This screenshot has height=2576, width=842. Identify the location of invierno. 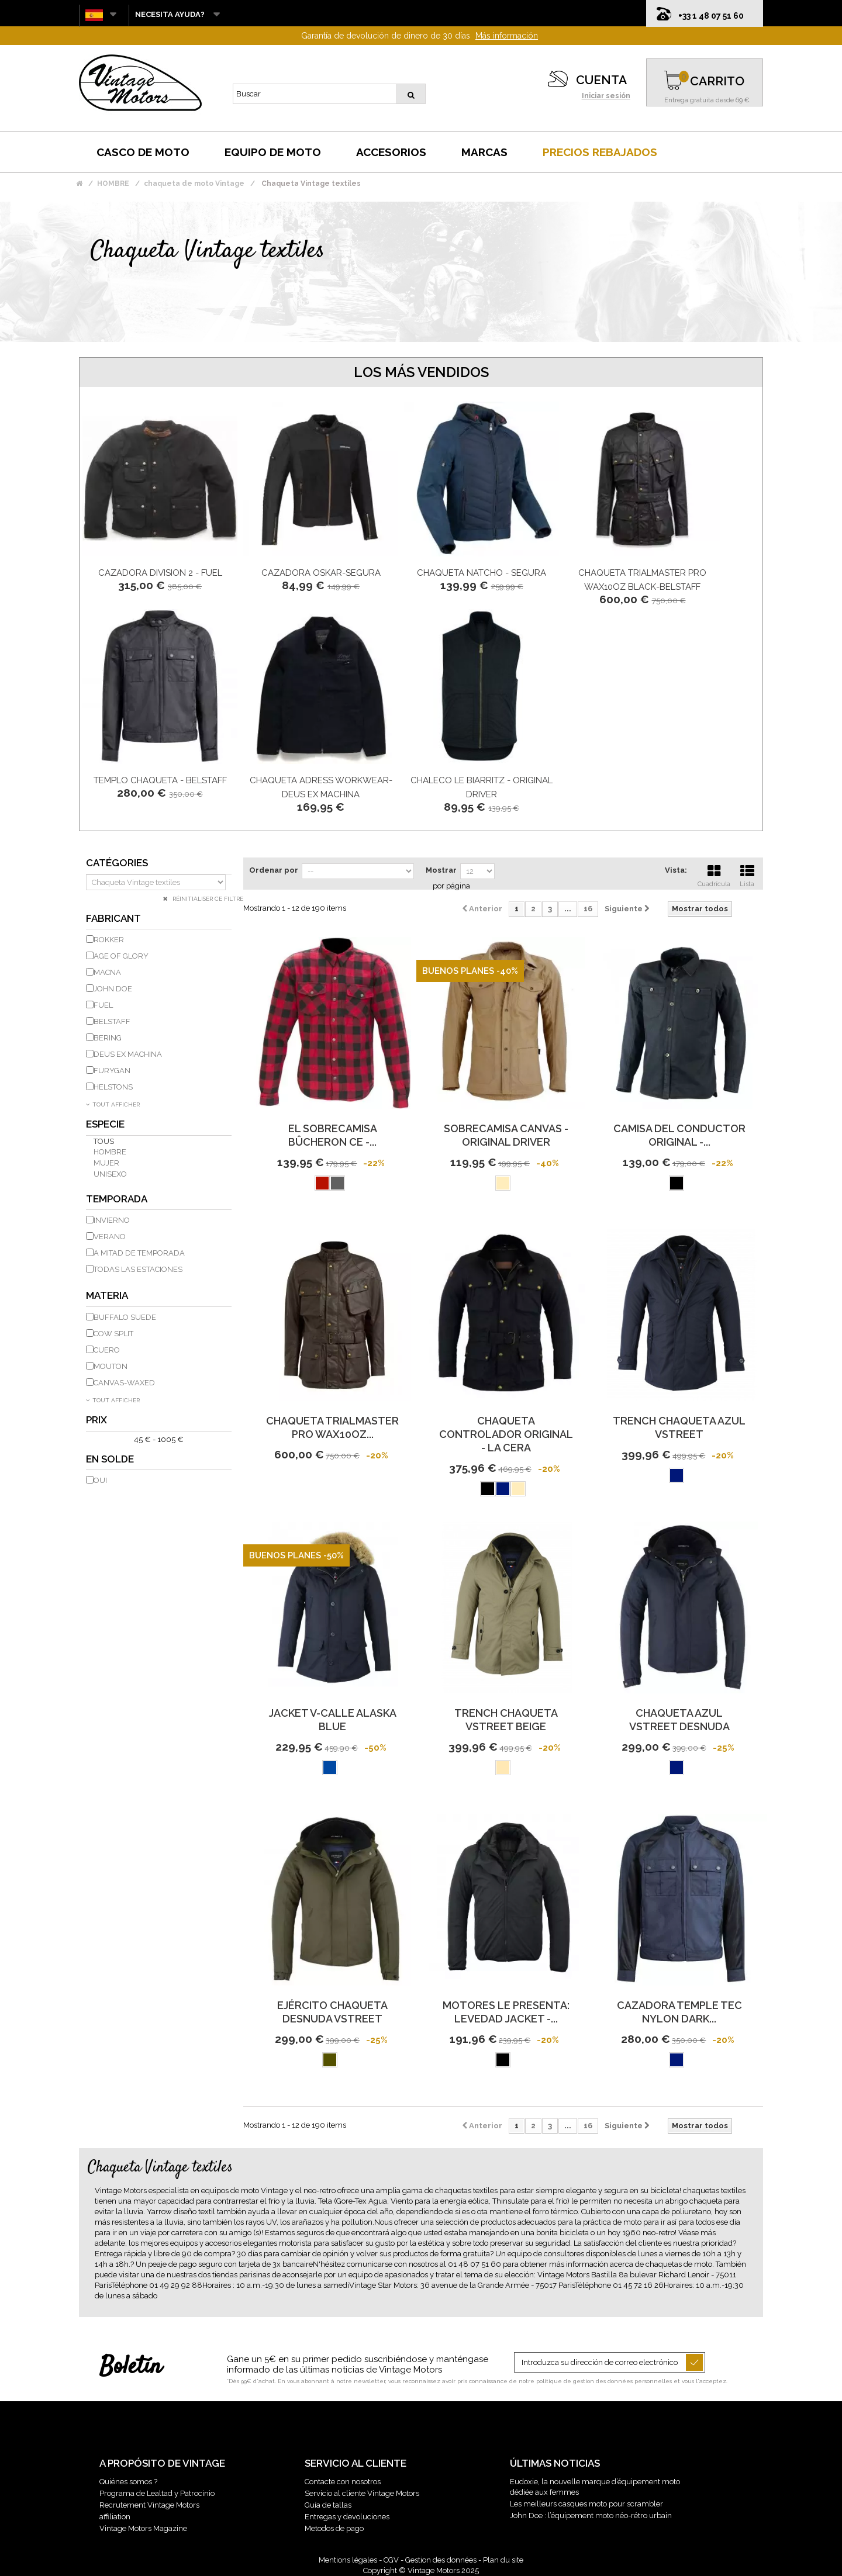
(112, 1220).